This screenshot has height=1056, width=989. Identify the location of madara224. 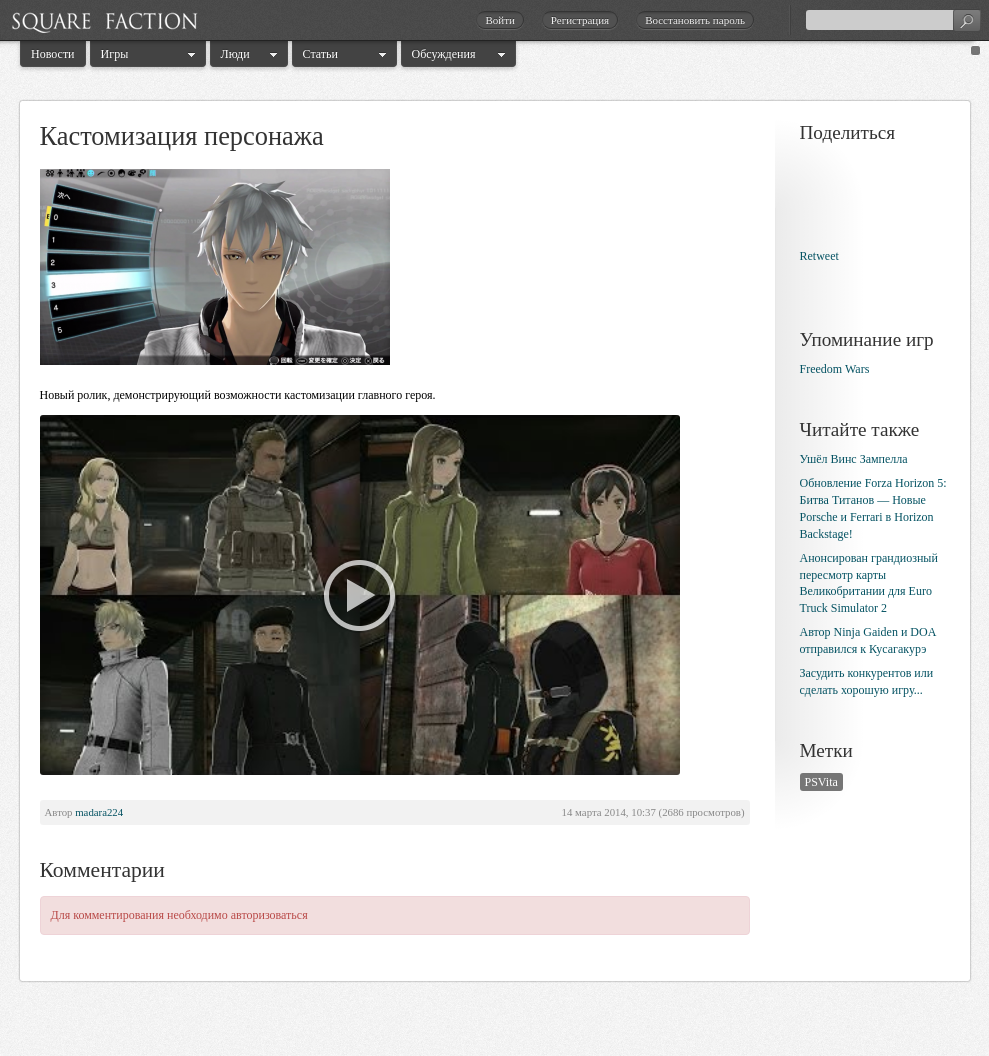
(99, 812).